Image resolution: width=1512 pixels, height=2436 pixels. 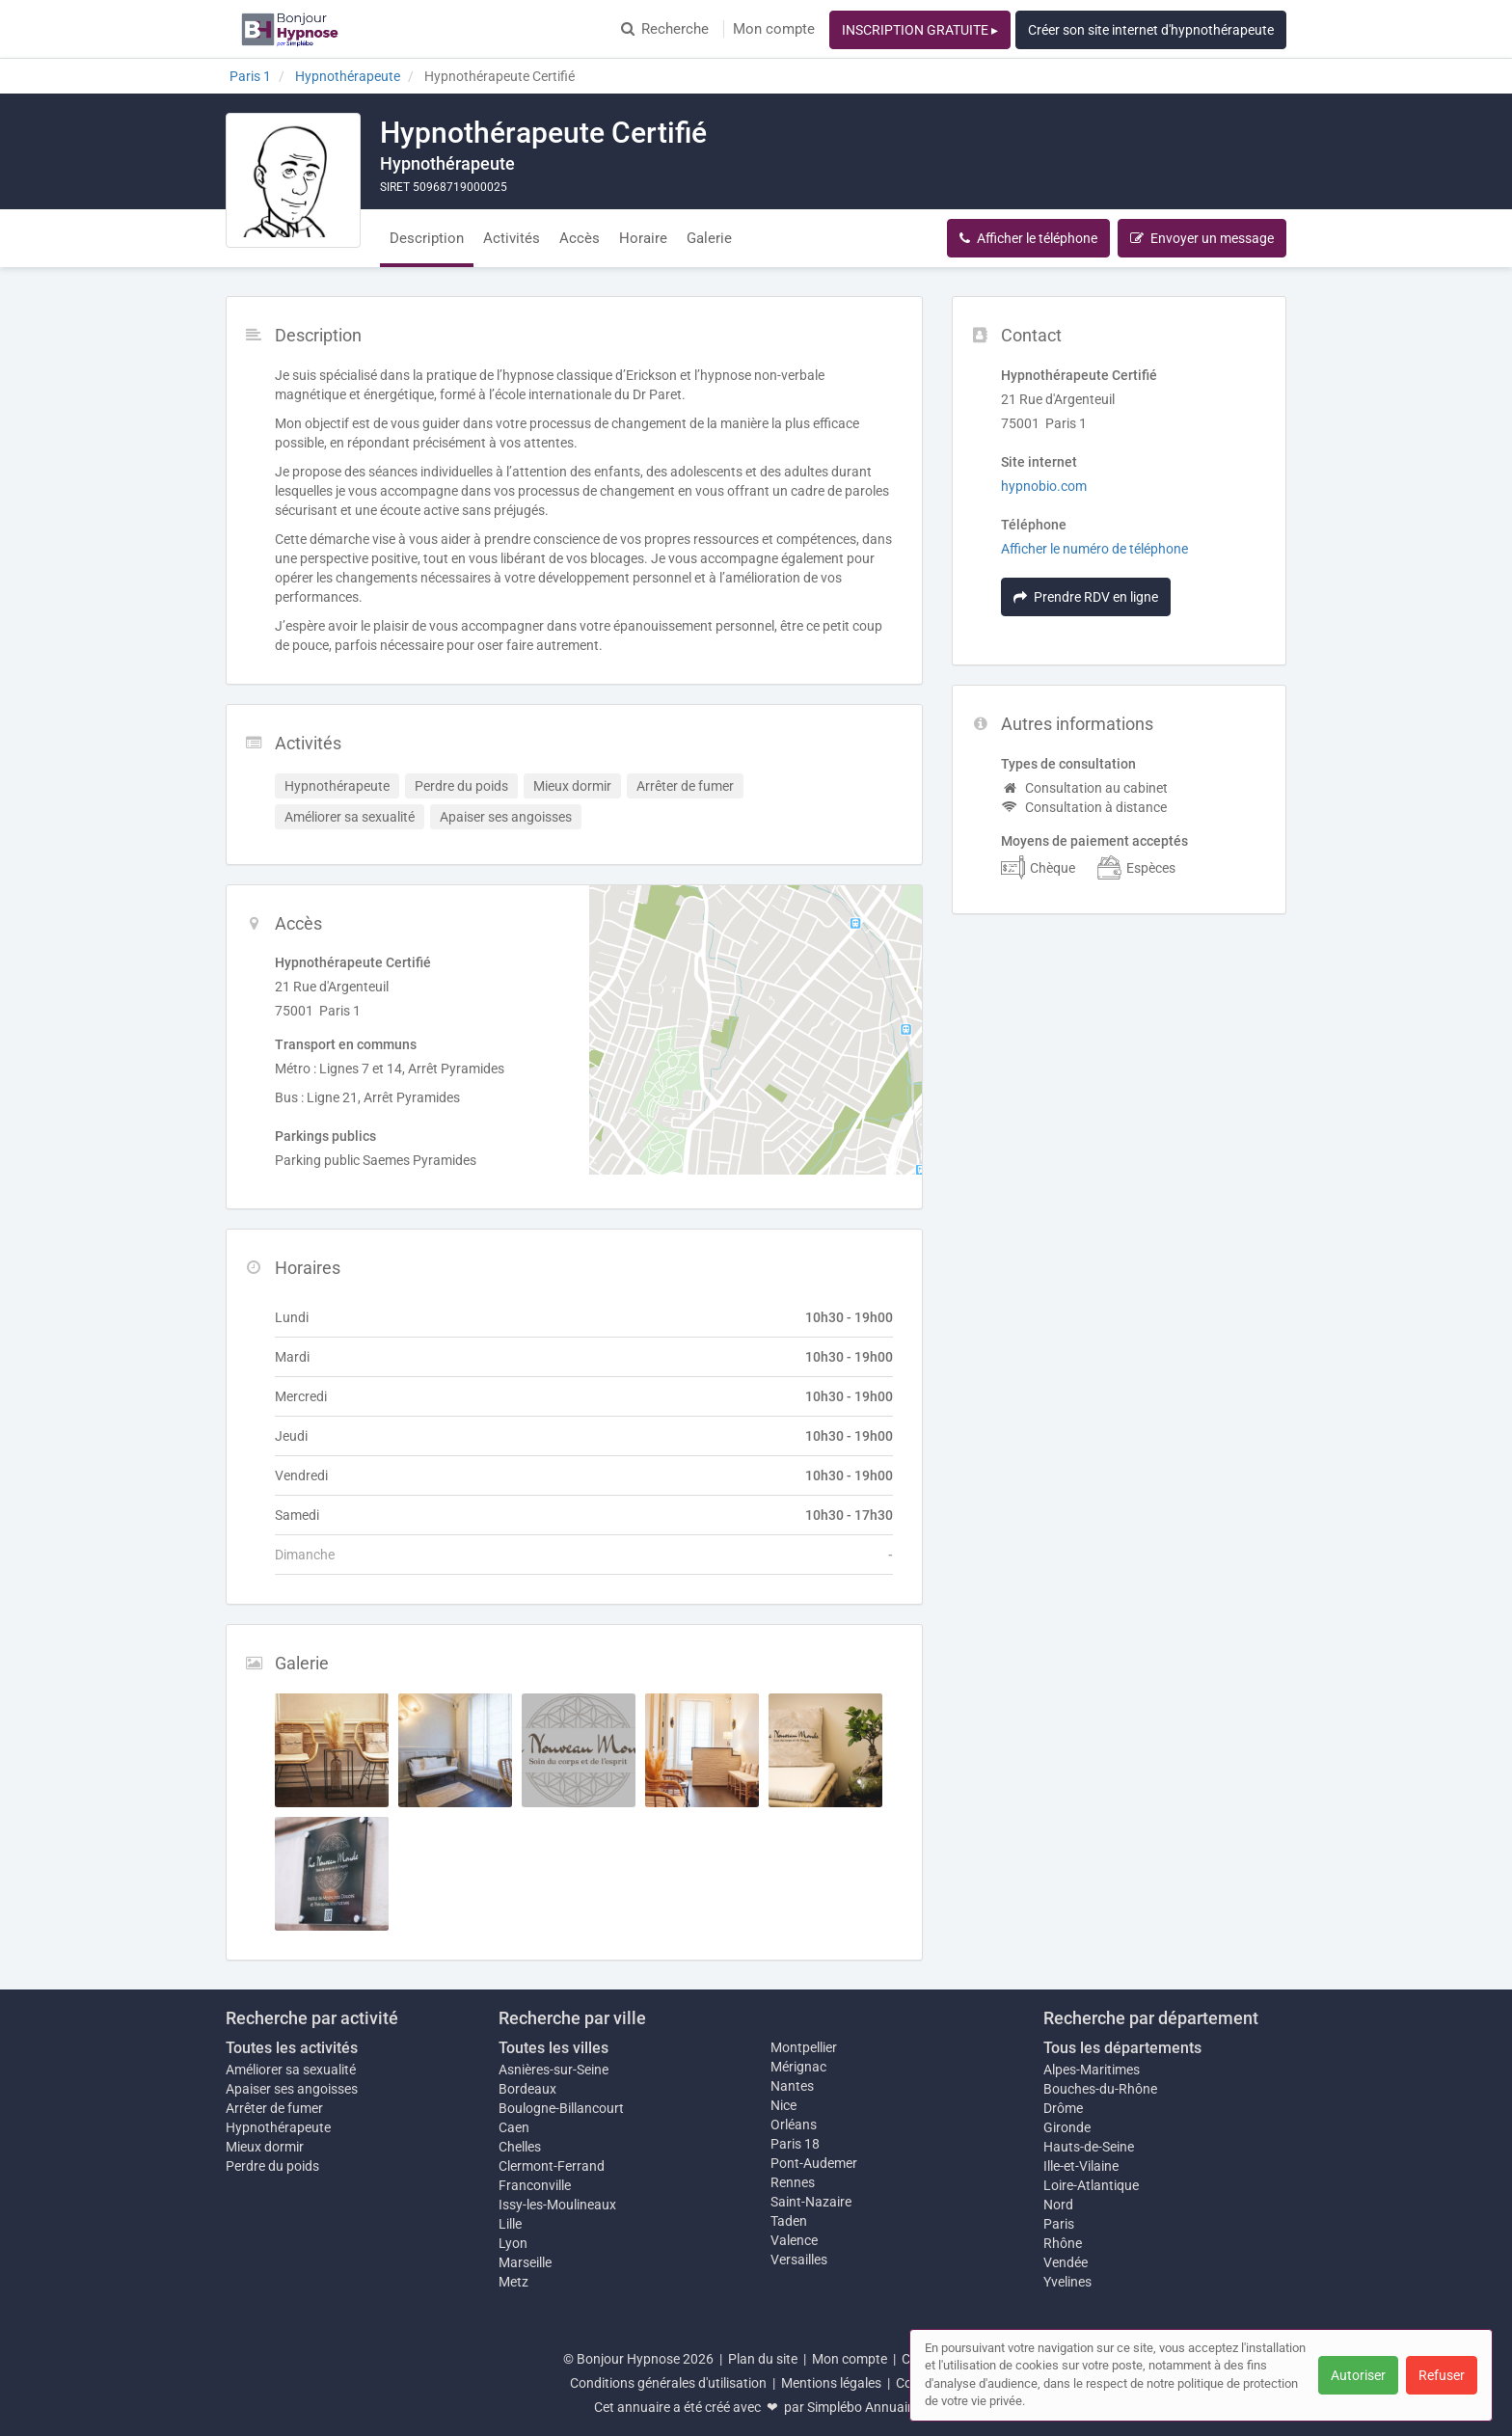 I want to click on Lyon, so click(x=513, y=2243).